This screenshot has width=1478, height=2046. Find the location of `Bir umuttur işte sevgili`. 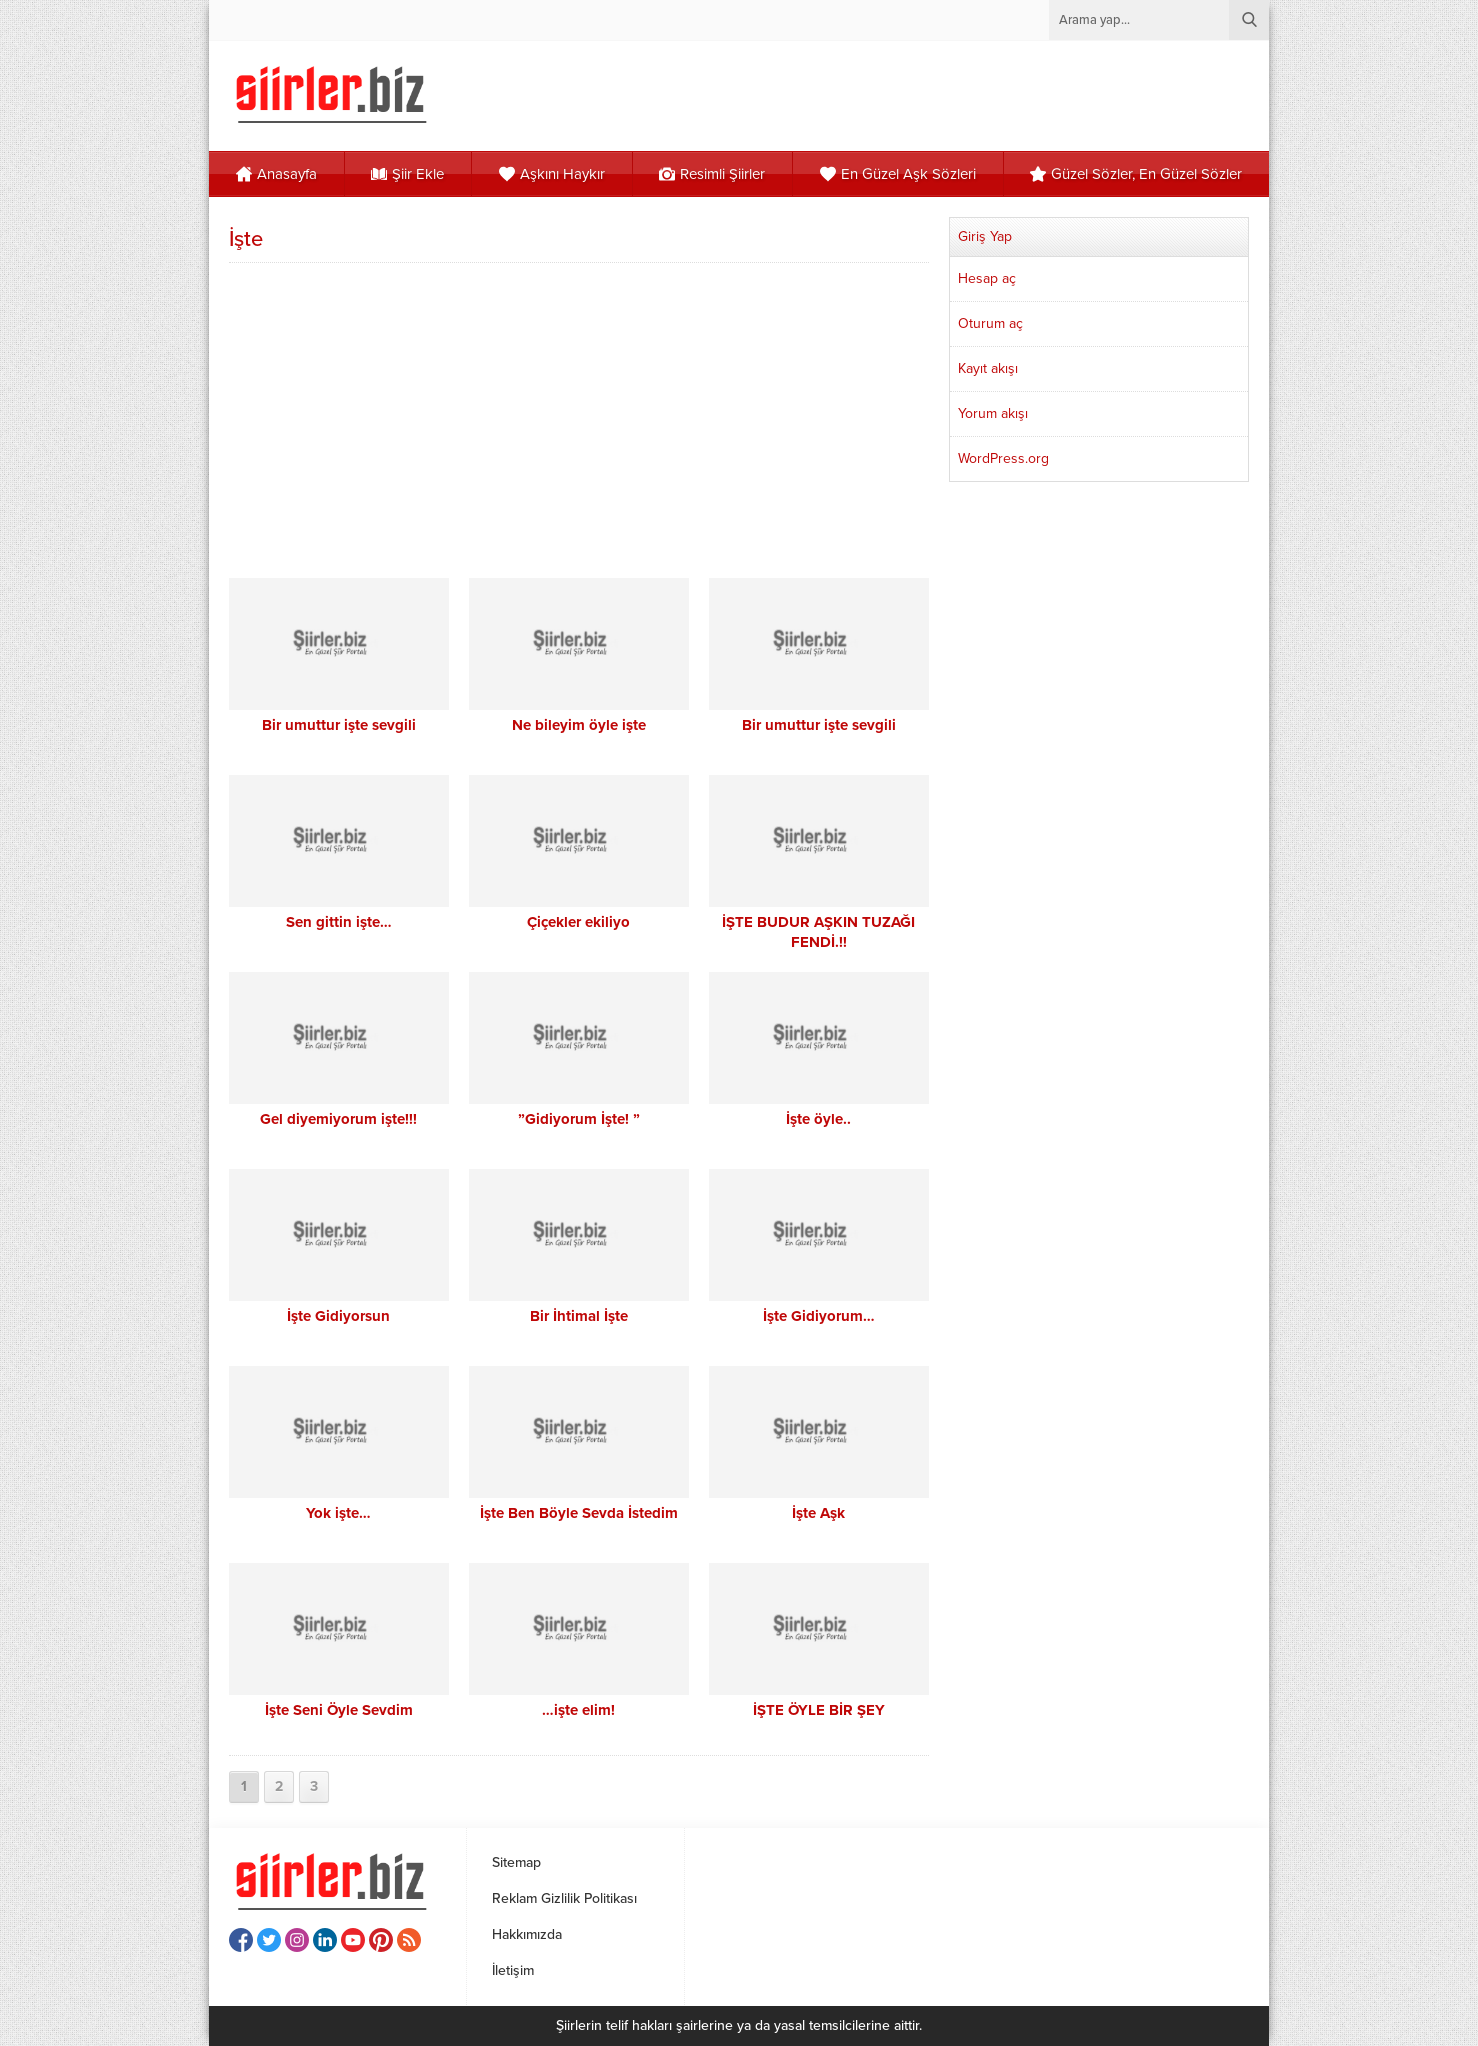

Bir umuttur işte sevgili is located at coordinates (339, 725).